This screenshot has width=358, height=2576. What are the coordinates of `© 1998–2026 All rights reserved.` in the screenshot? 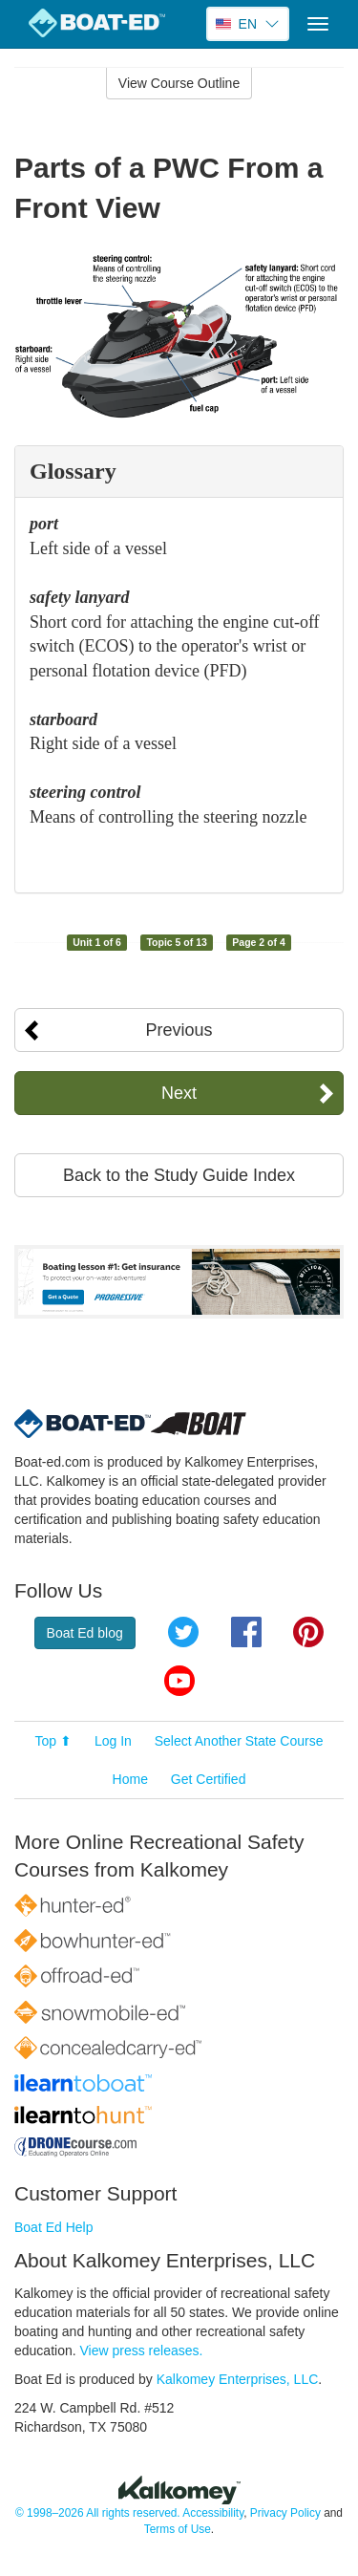 It's located at (97, 2513).